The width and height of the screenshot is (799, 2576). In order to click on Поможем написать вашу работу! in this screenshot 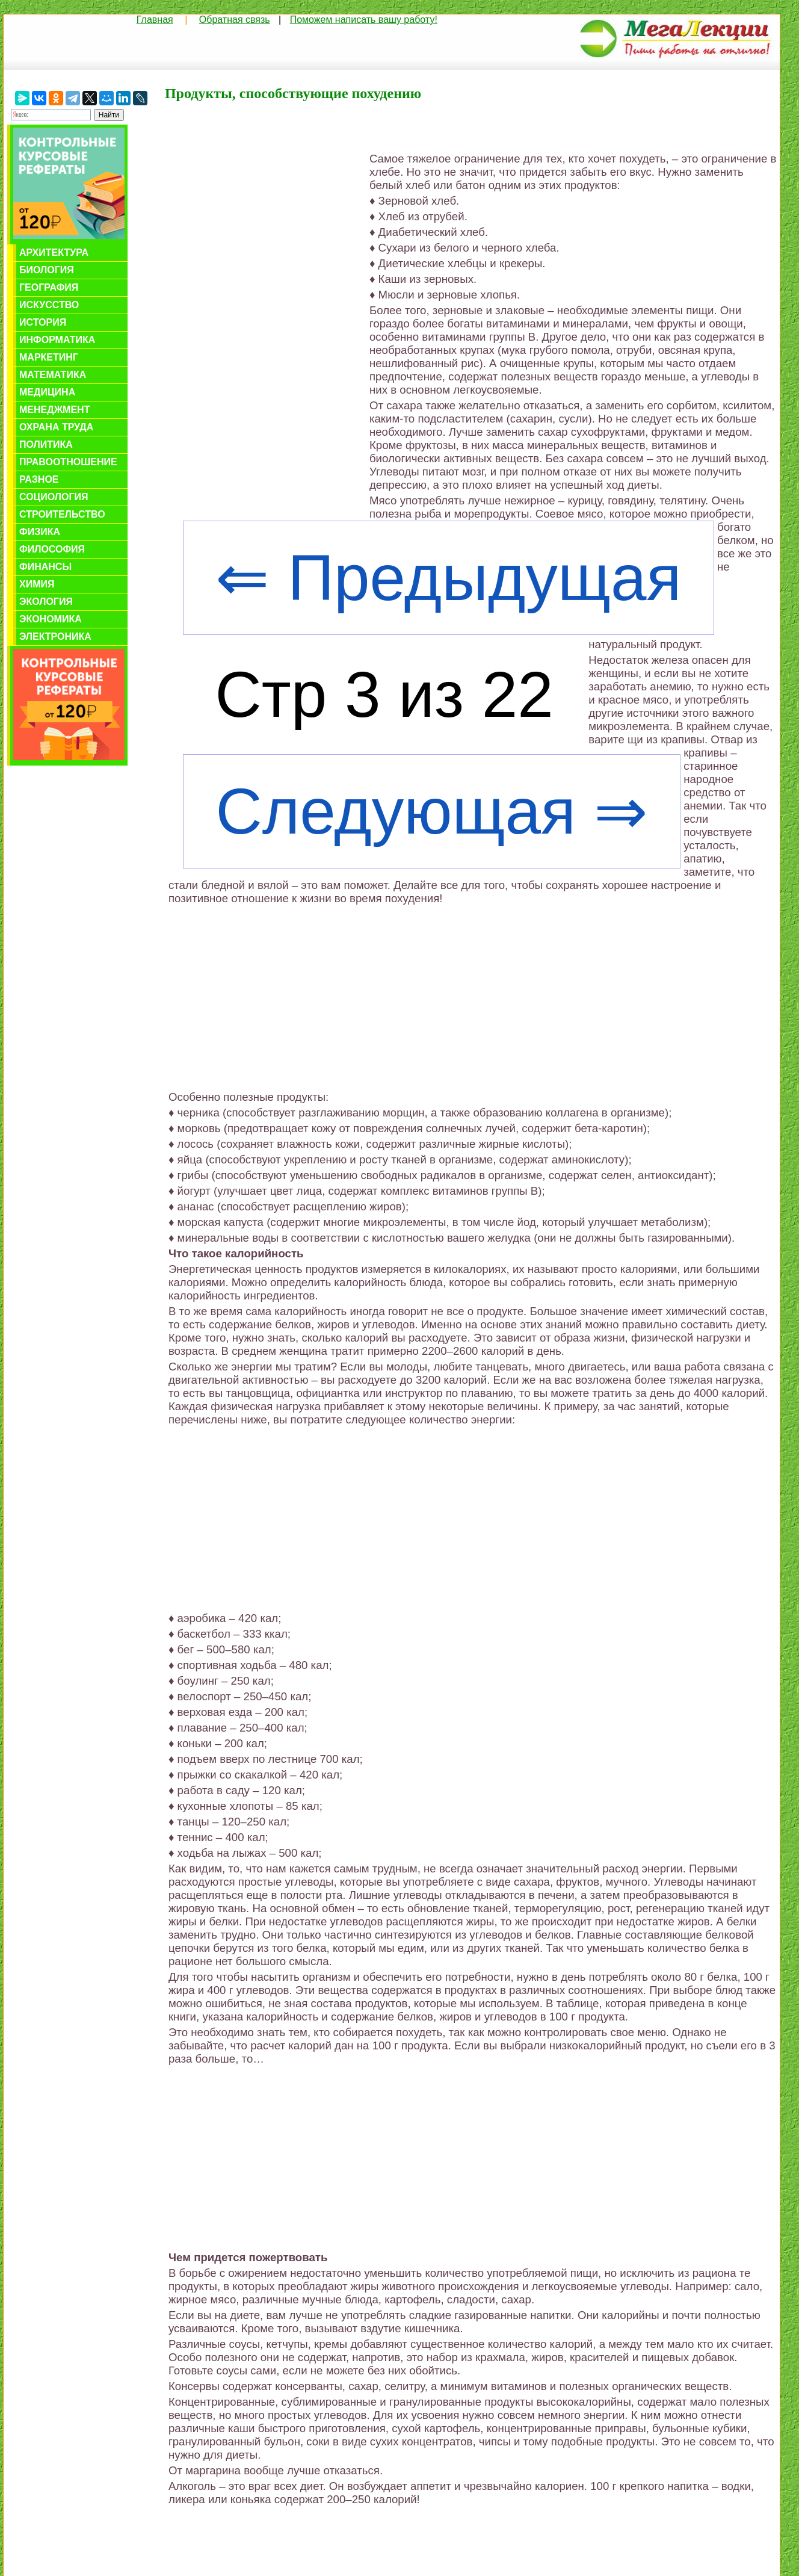, I will do `click(363, 19)`.